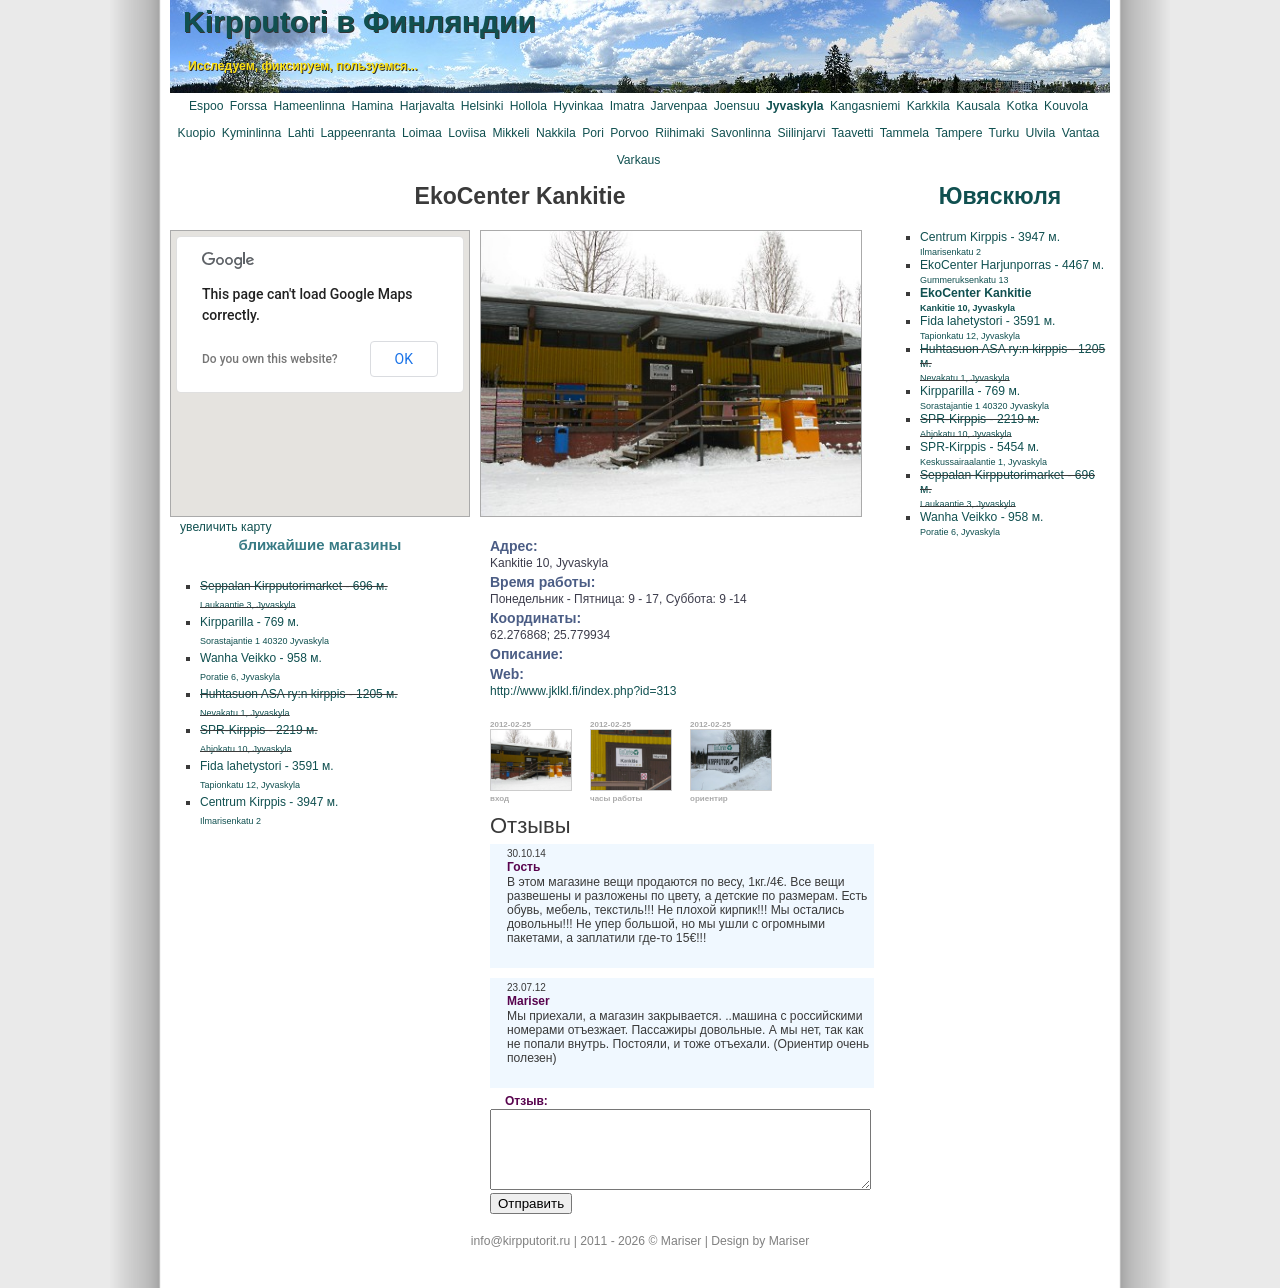 The image size is (1280, 1288). I want to click on Ювяскюля, so click(1000, 196).